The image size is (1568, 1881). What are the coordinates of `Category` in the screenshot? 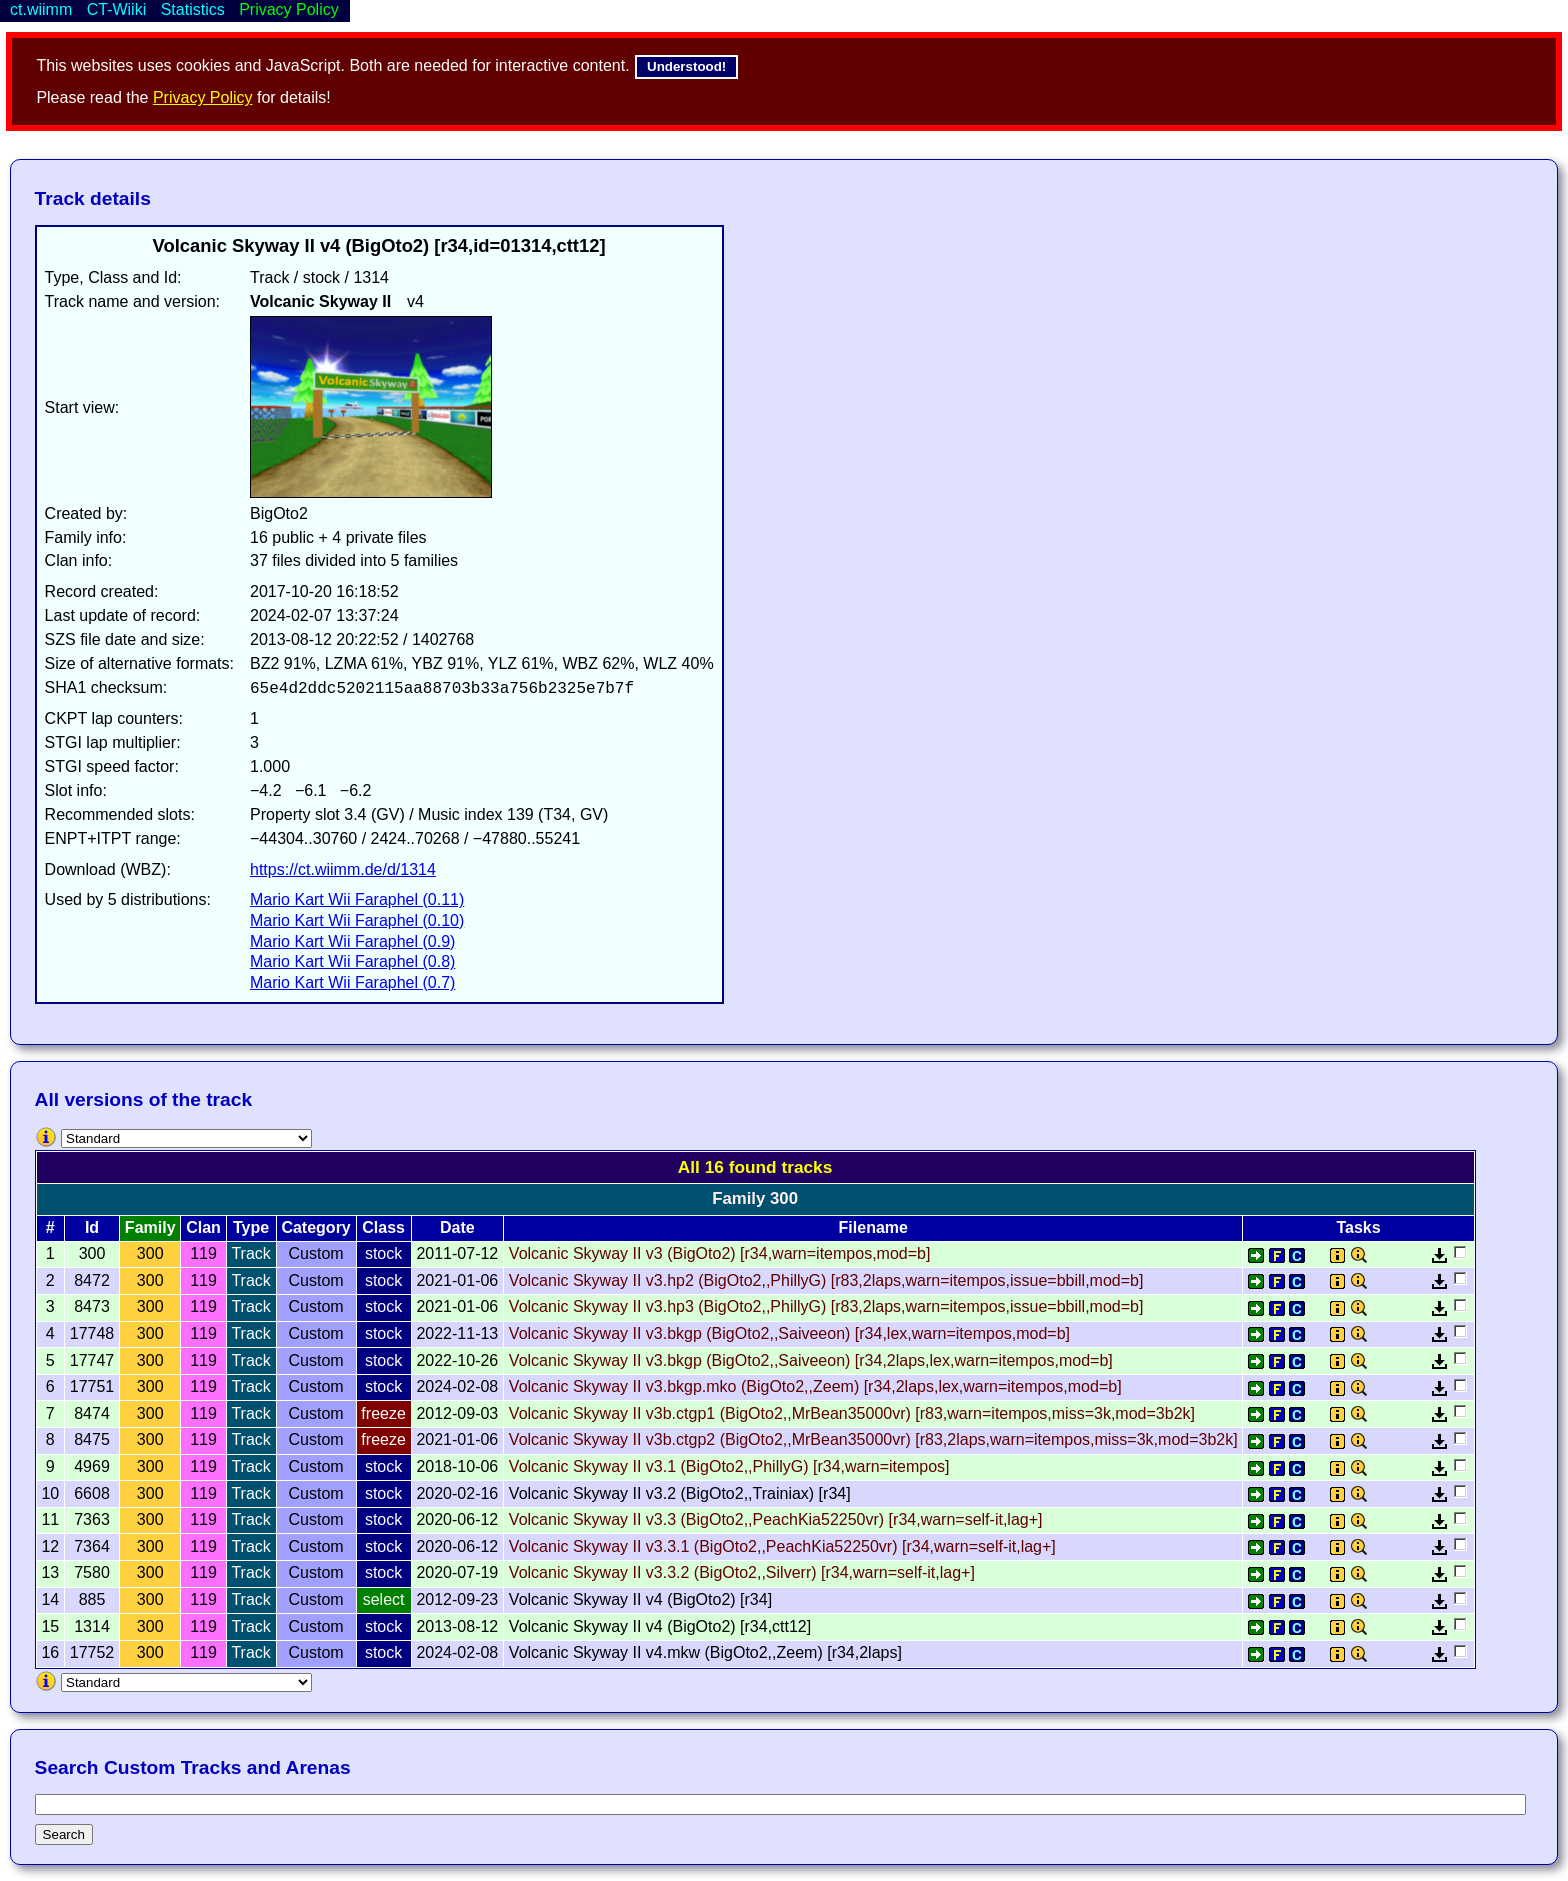 It's located at (315, 1227).